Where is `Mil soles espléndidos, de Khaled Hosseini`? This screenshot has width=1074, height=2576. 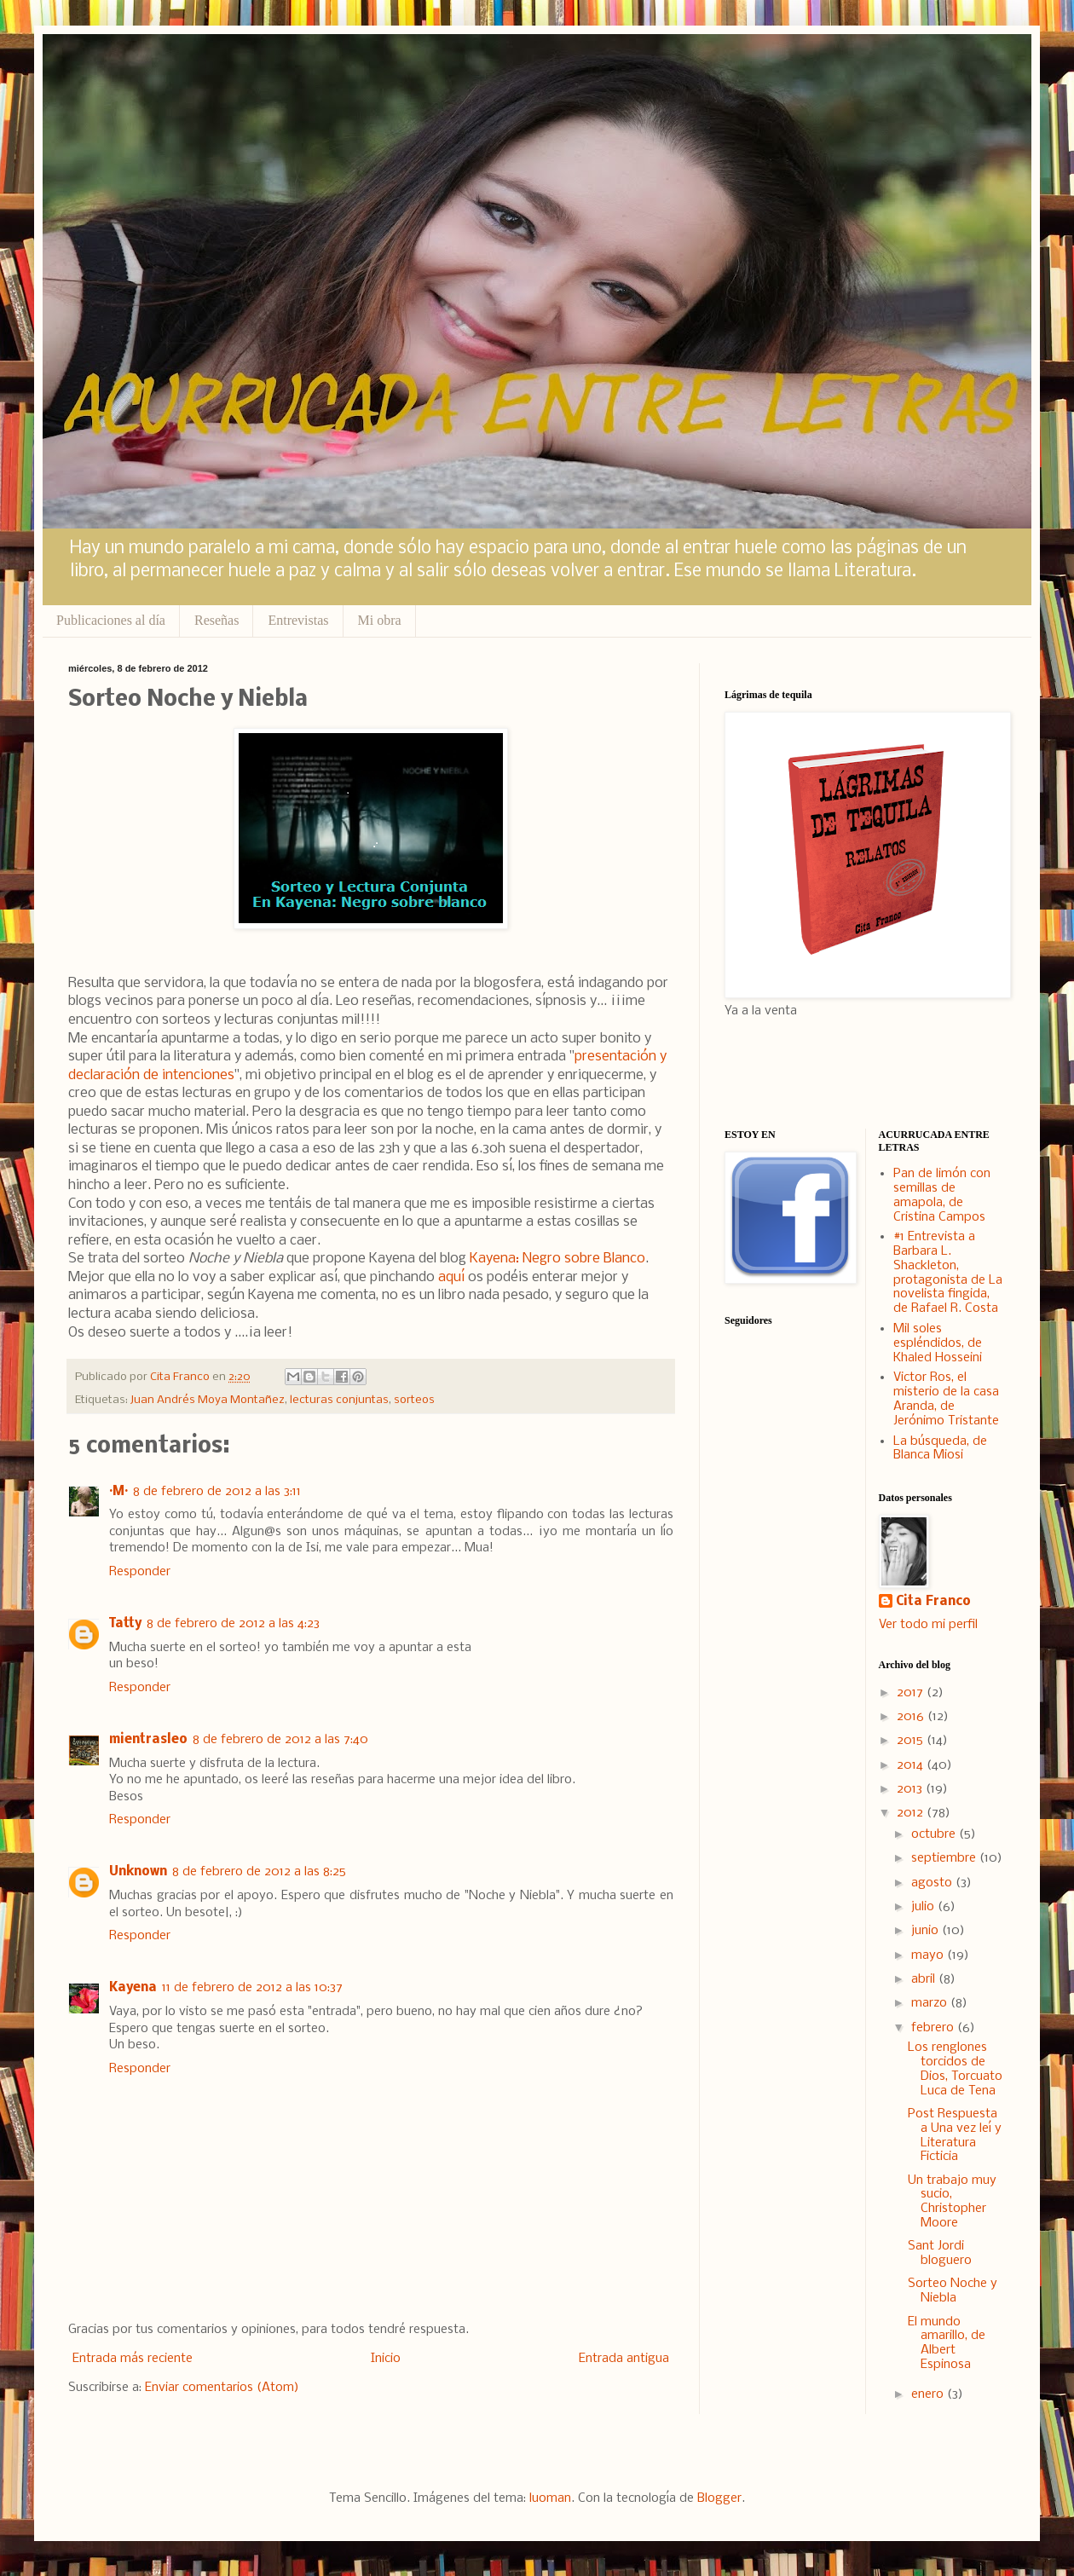
Mil soles espléndidos, de Khaled Hosseini is located at coordinates (937, 1343).